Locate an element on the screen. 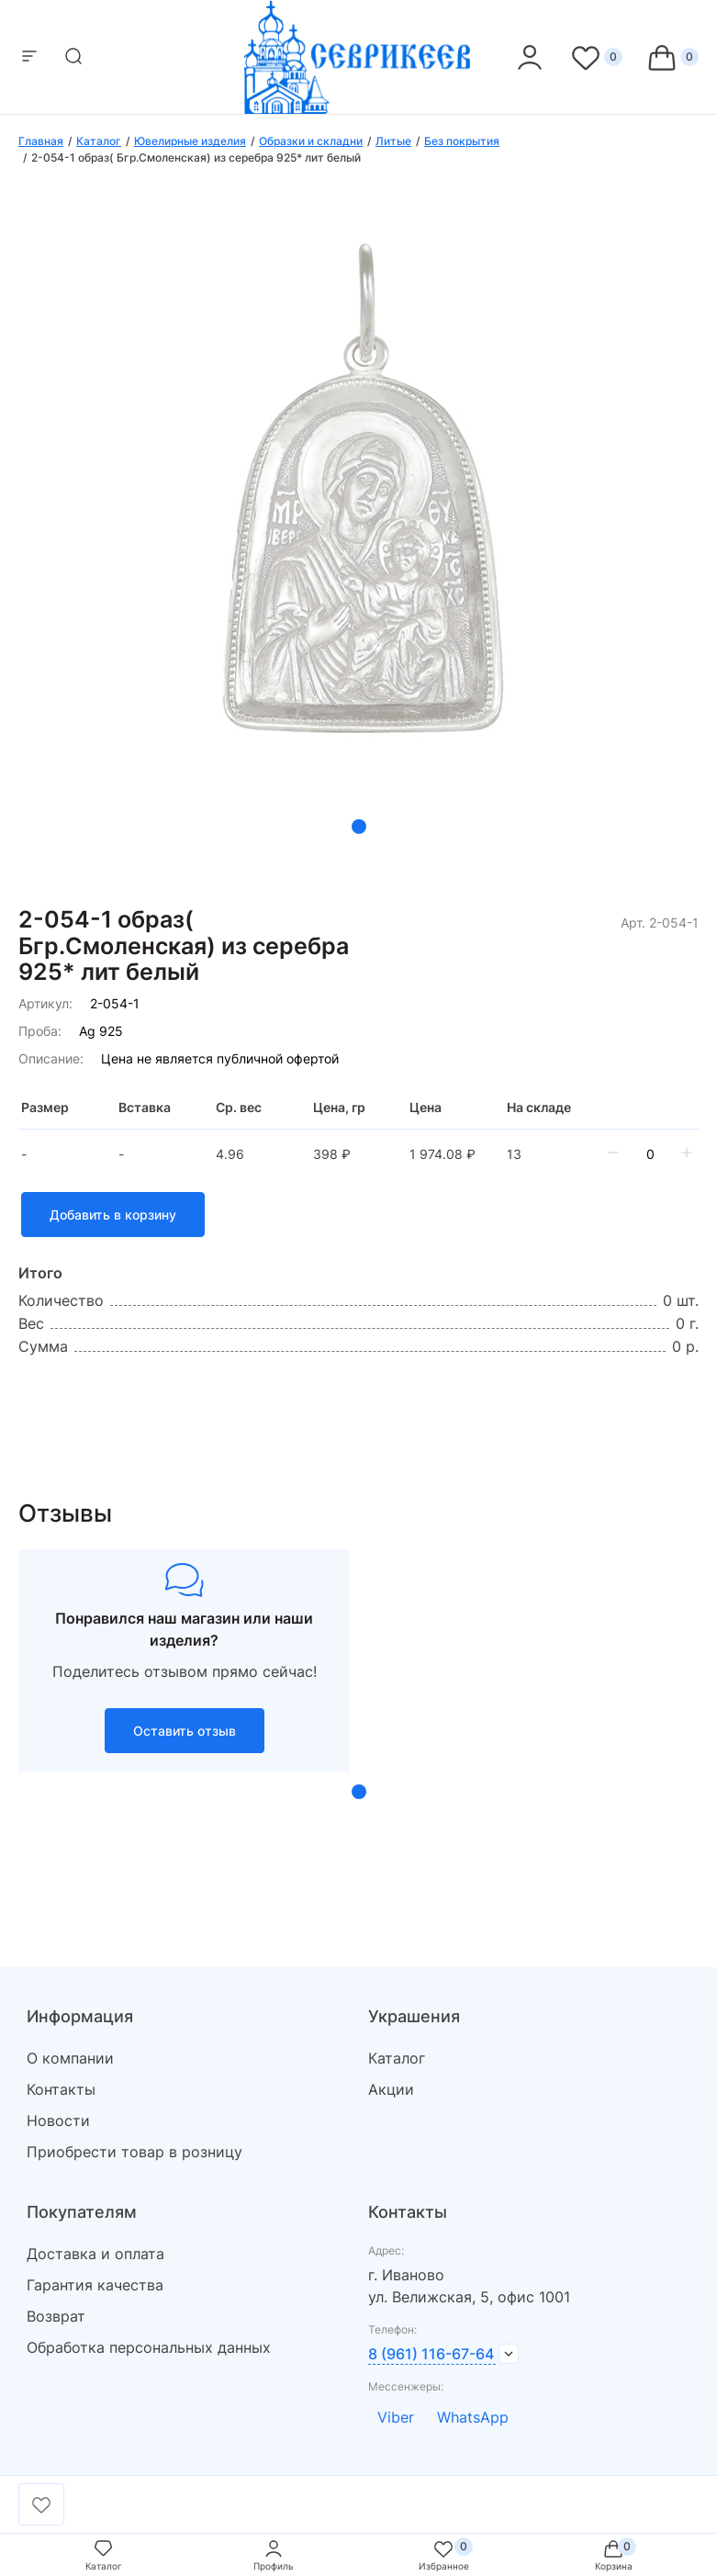  Viber is located at coordinates (395, 2417).